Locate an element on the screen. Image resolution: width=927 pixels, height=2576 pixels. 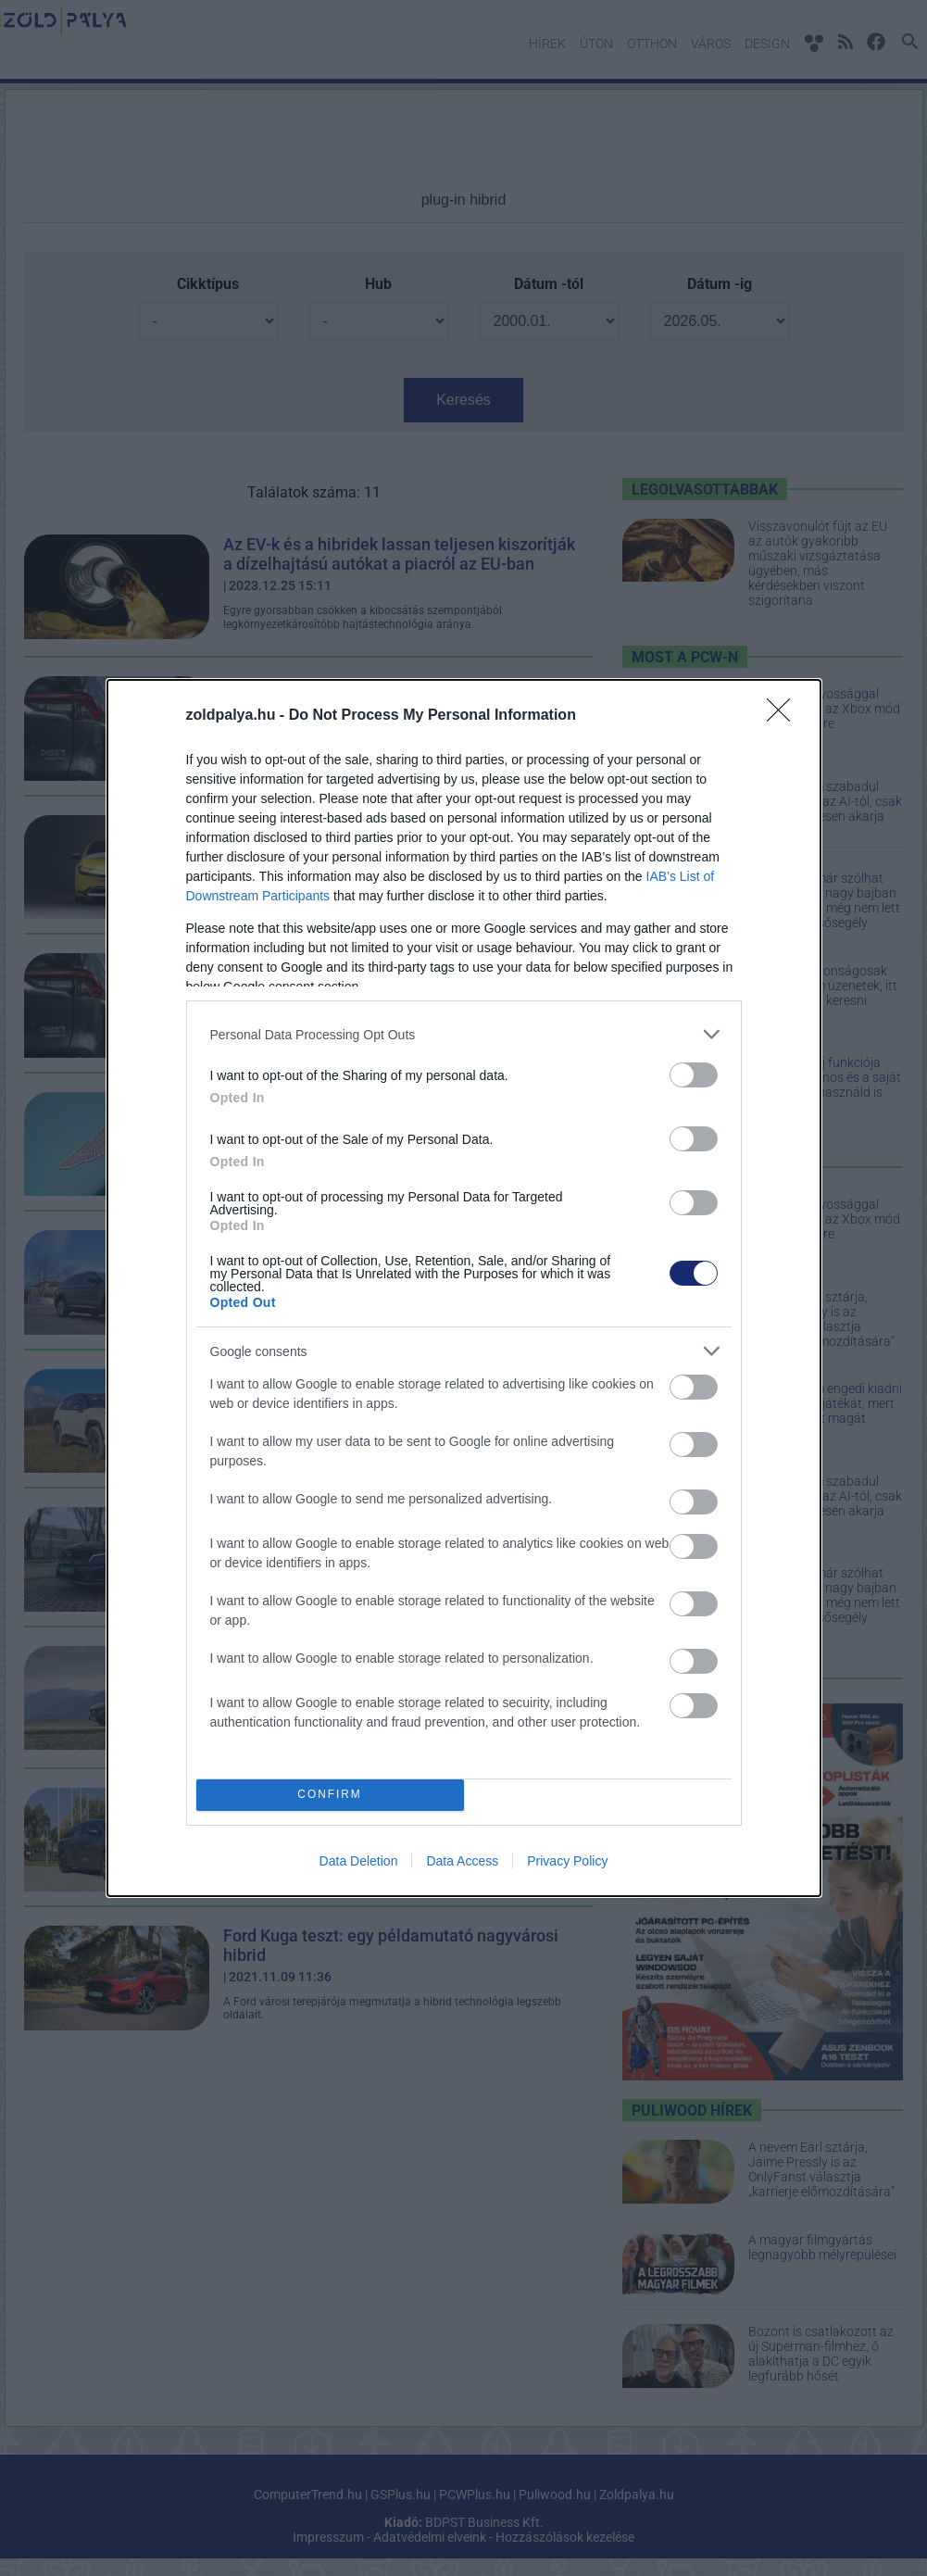
Data Deletion is located at coordinates (358, 1860).